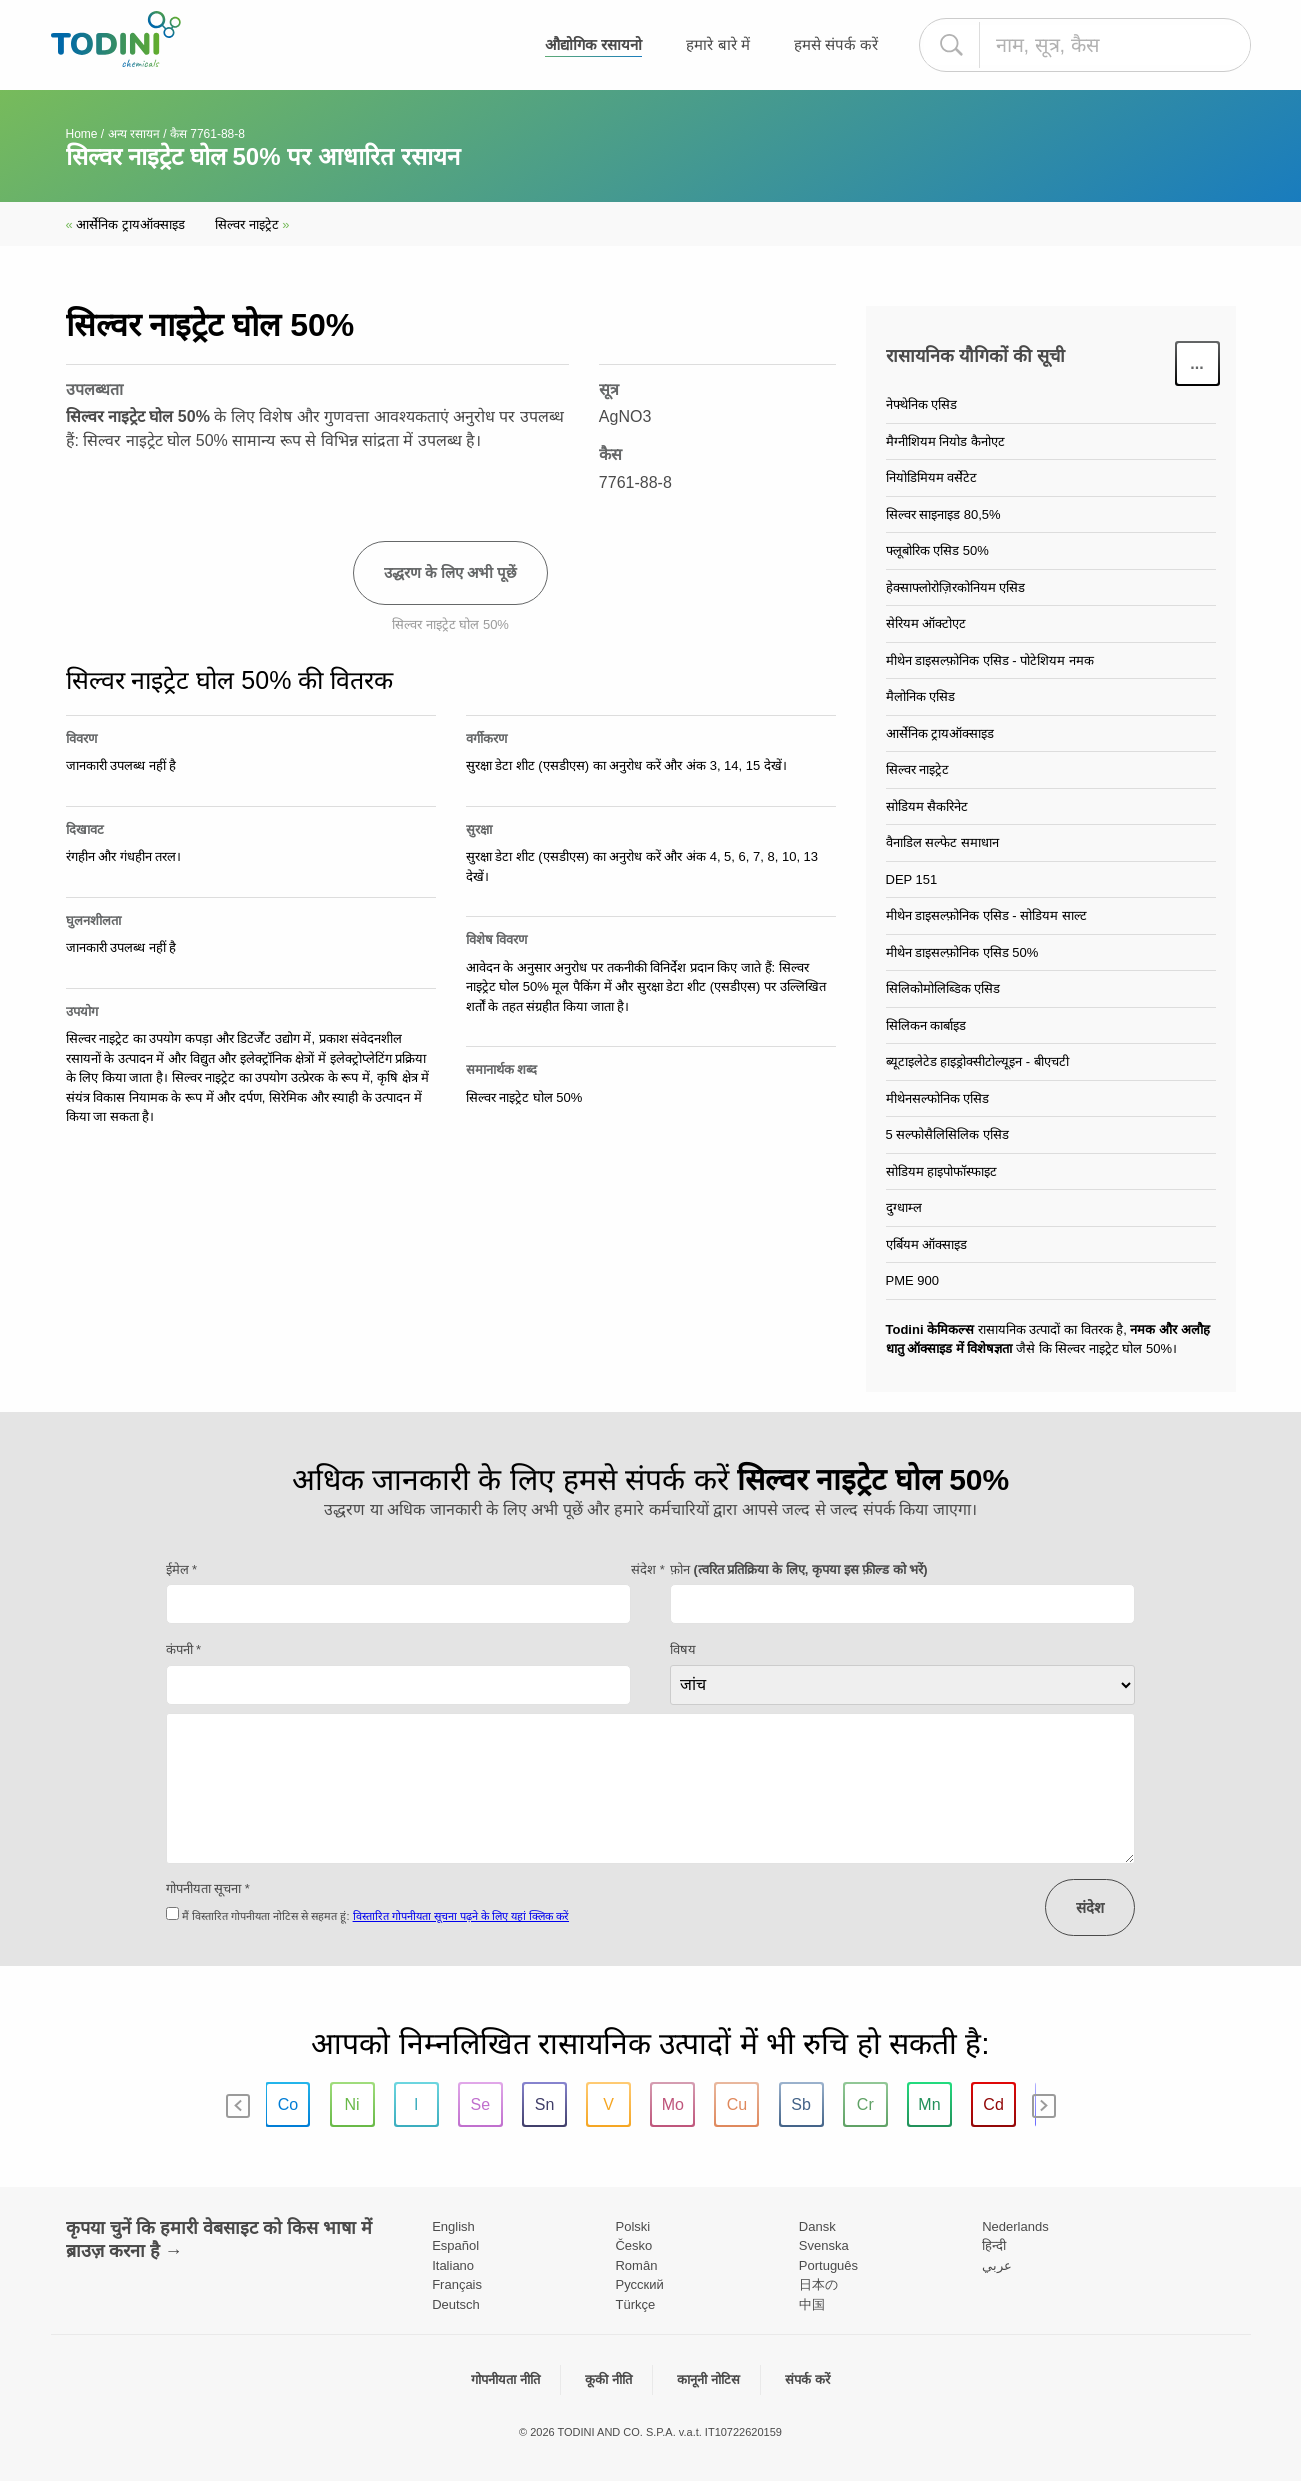 This screenshot has height=2481, width=1301. I want to click on Dansk, so click(817, 2226).